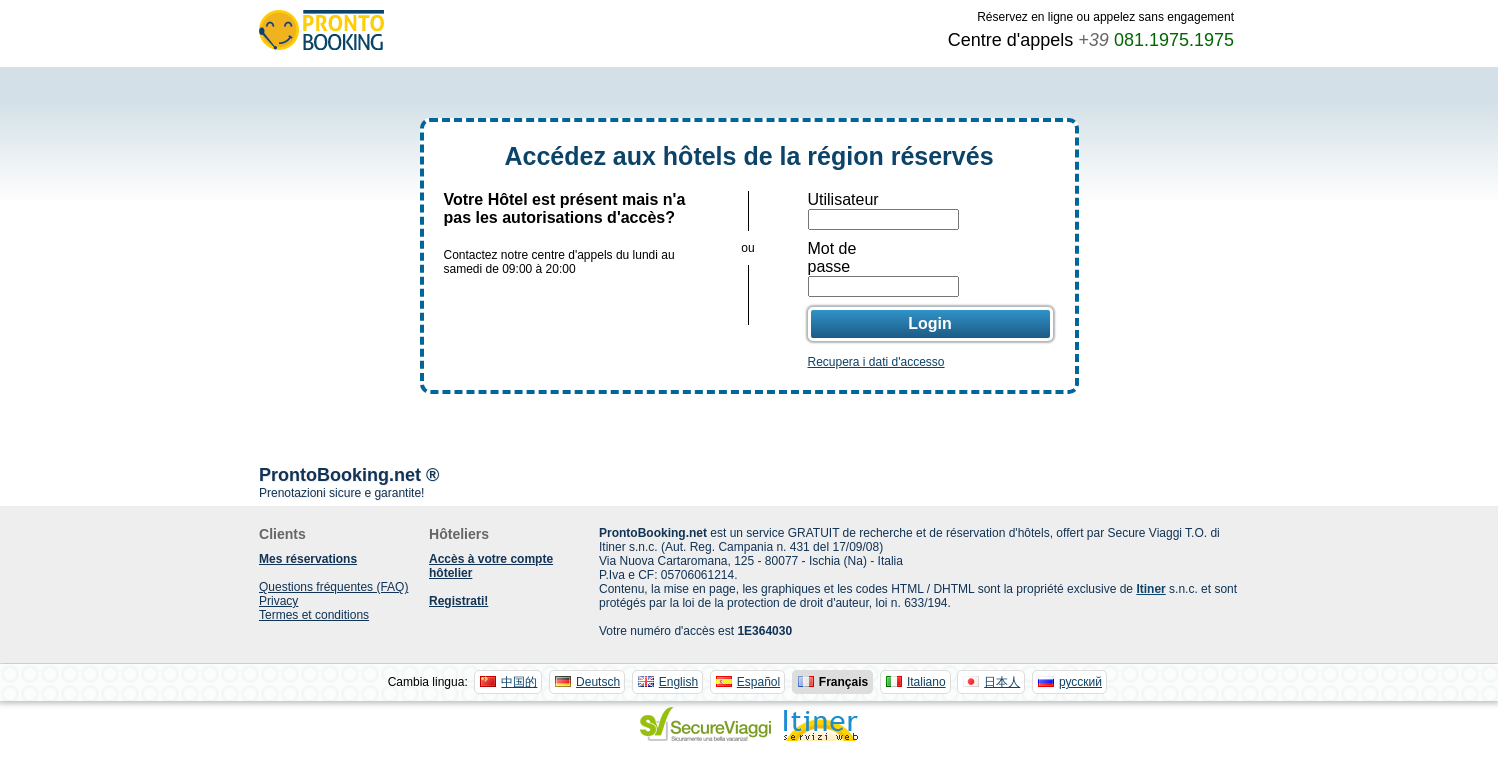 This screenshot has height=779, width=1498. I want to click on Mot de passe, so click(832, 257).